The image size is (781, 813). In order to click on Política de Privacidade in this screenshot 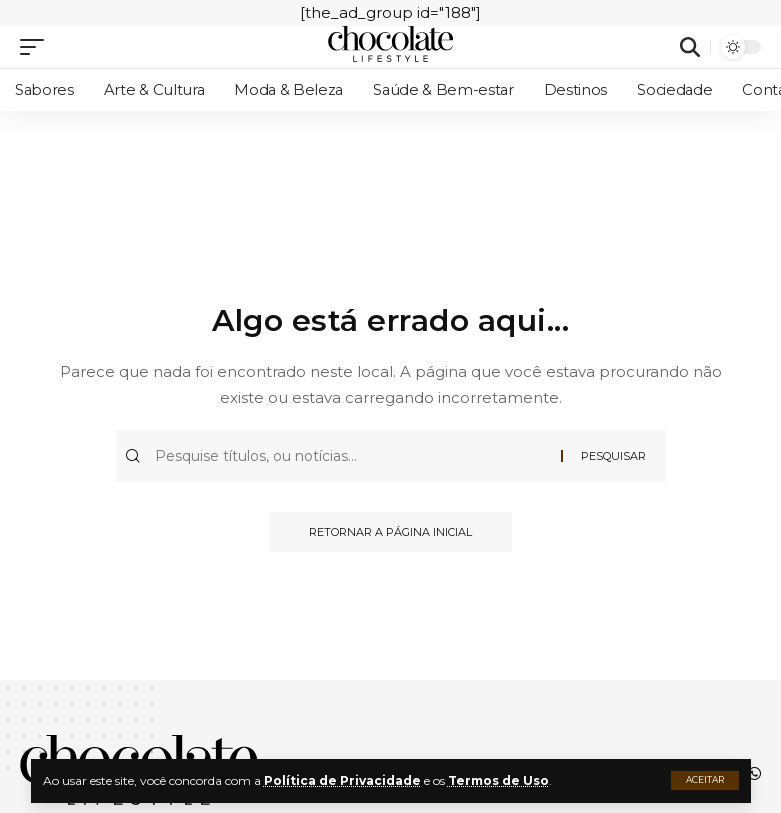, I will do `click(342, 780)`.